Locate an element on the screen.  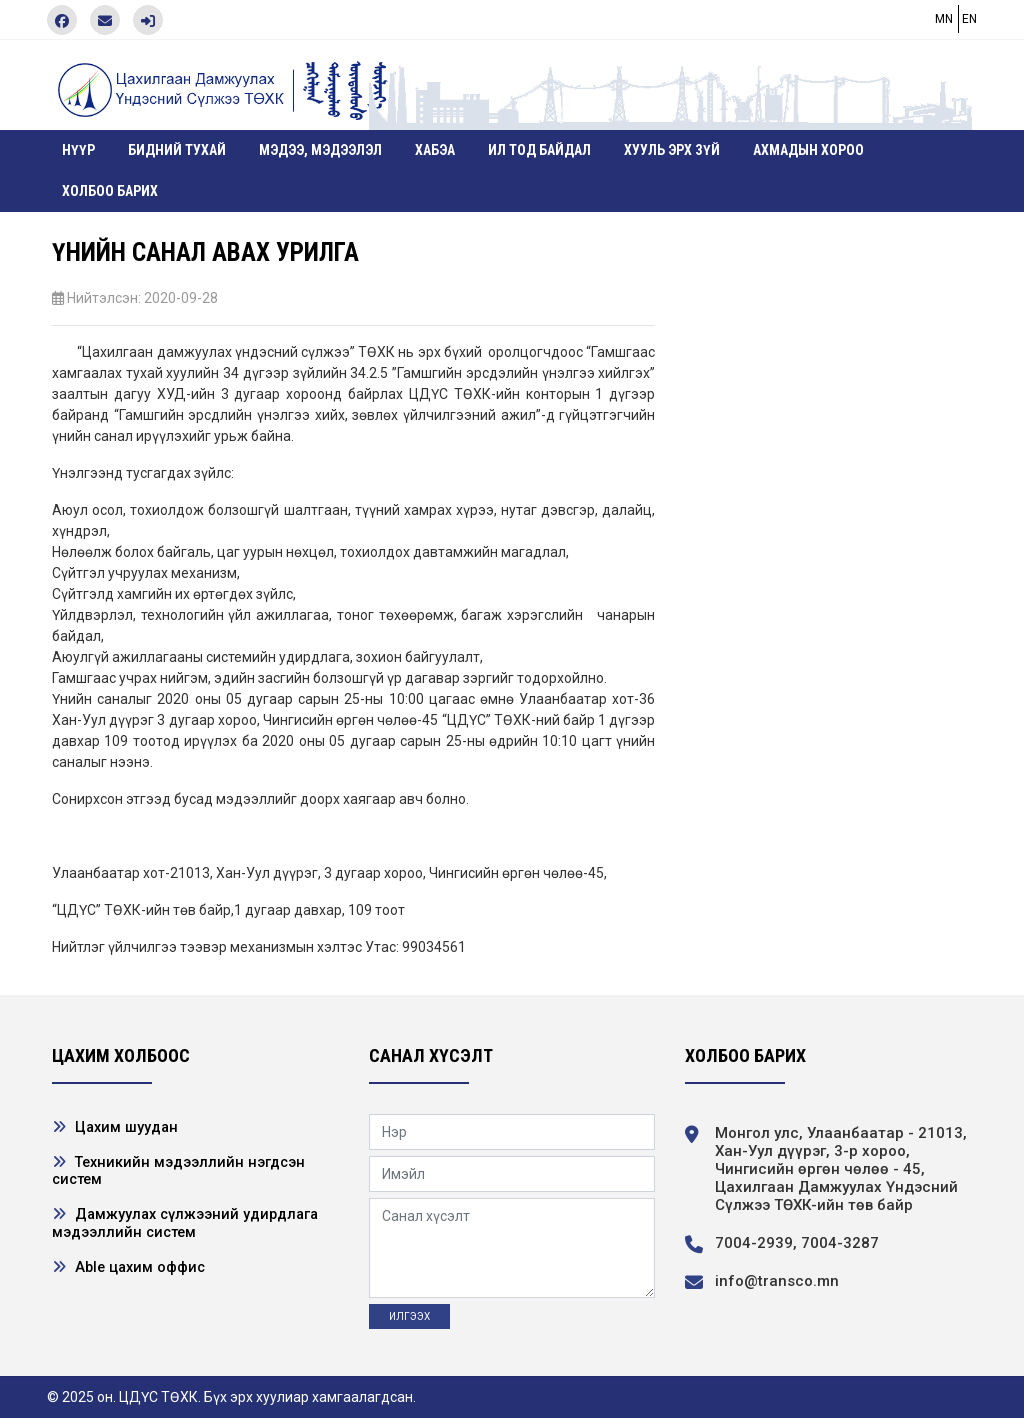
Ил тод байдал is located at coordinates (539, 150).